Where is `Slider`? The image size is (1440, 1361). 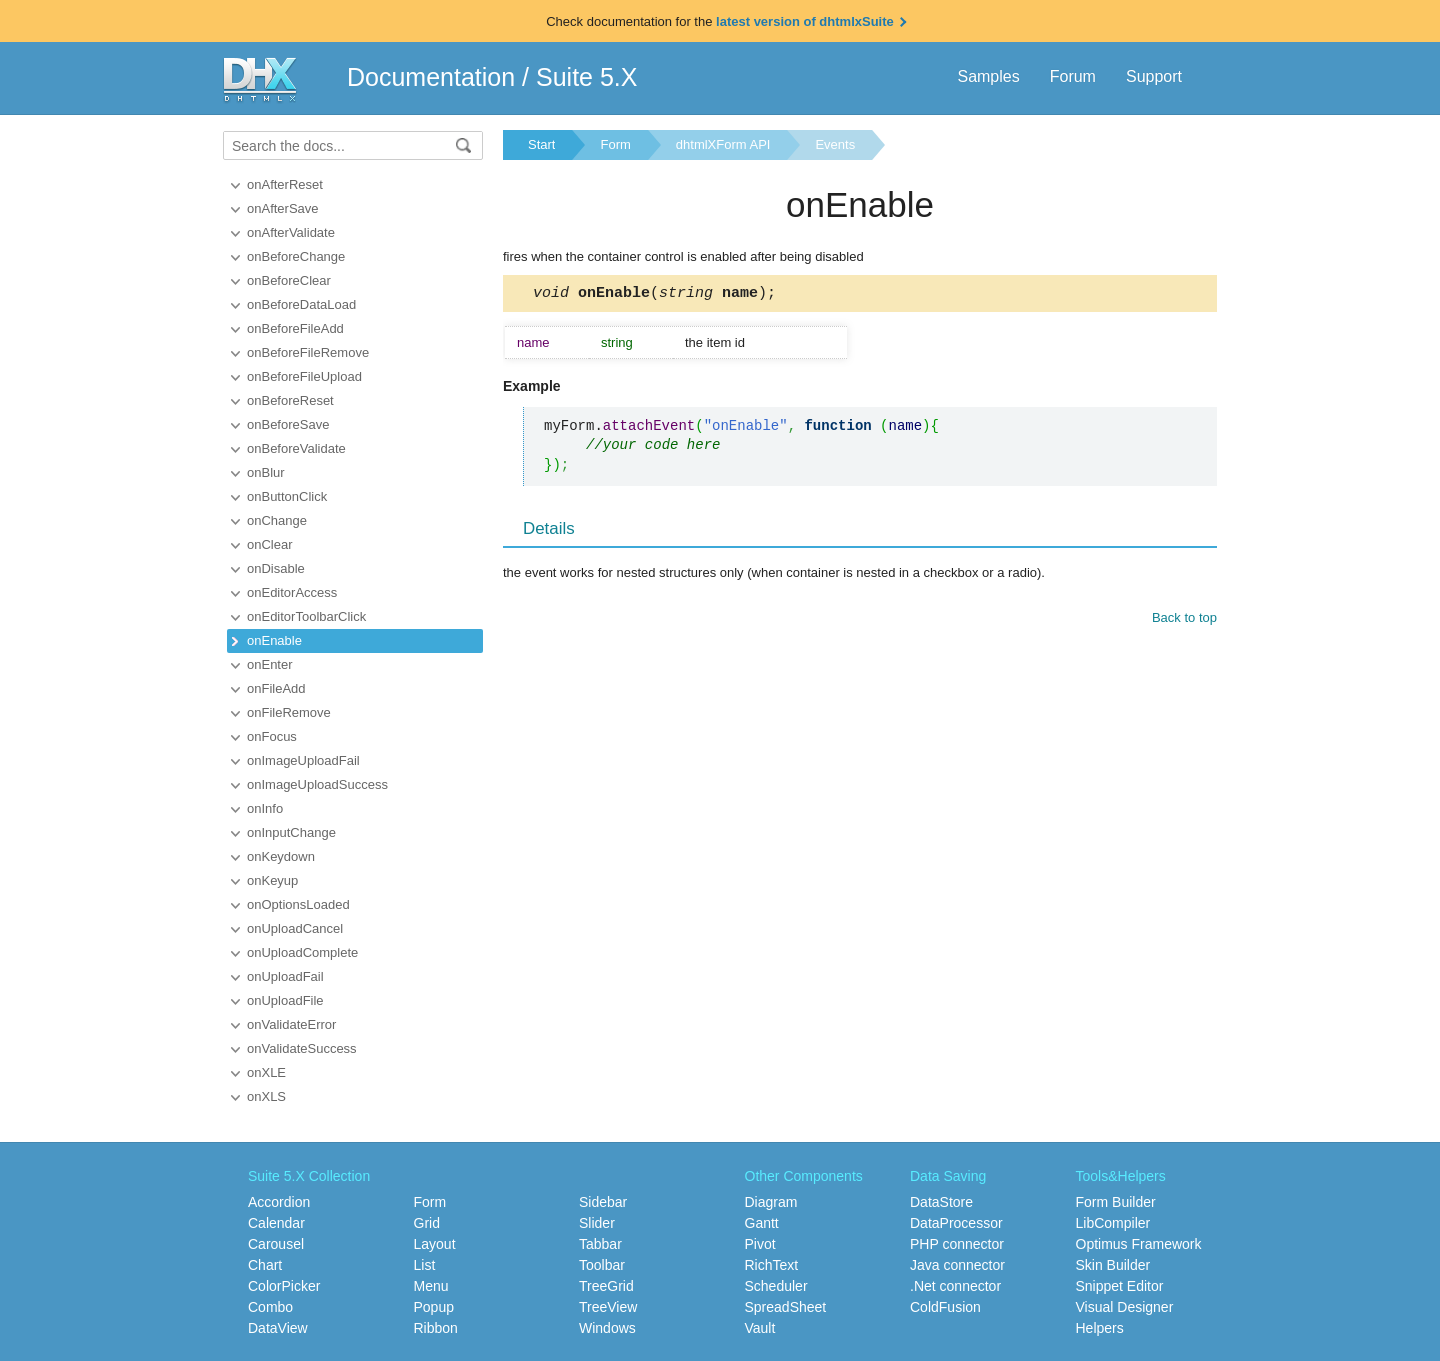
Slider is located at coordinates (597, 1223).